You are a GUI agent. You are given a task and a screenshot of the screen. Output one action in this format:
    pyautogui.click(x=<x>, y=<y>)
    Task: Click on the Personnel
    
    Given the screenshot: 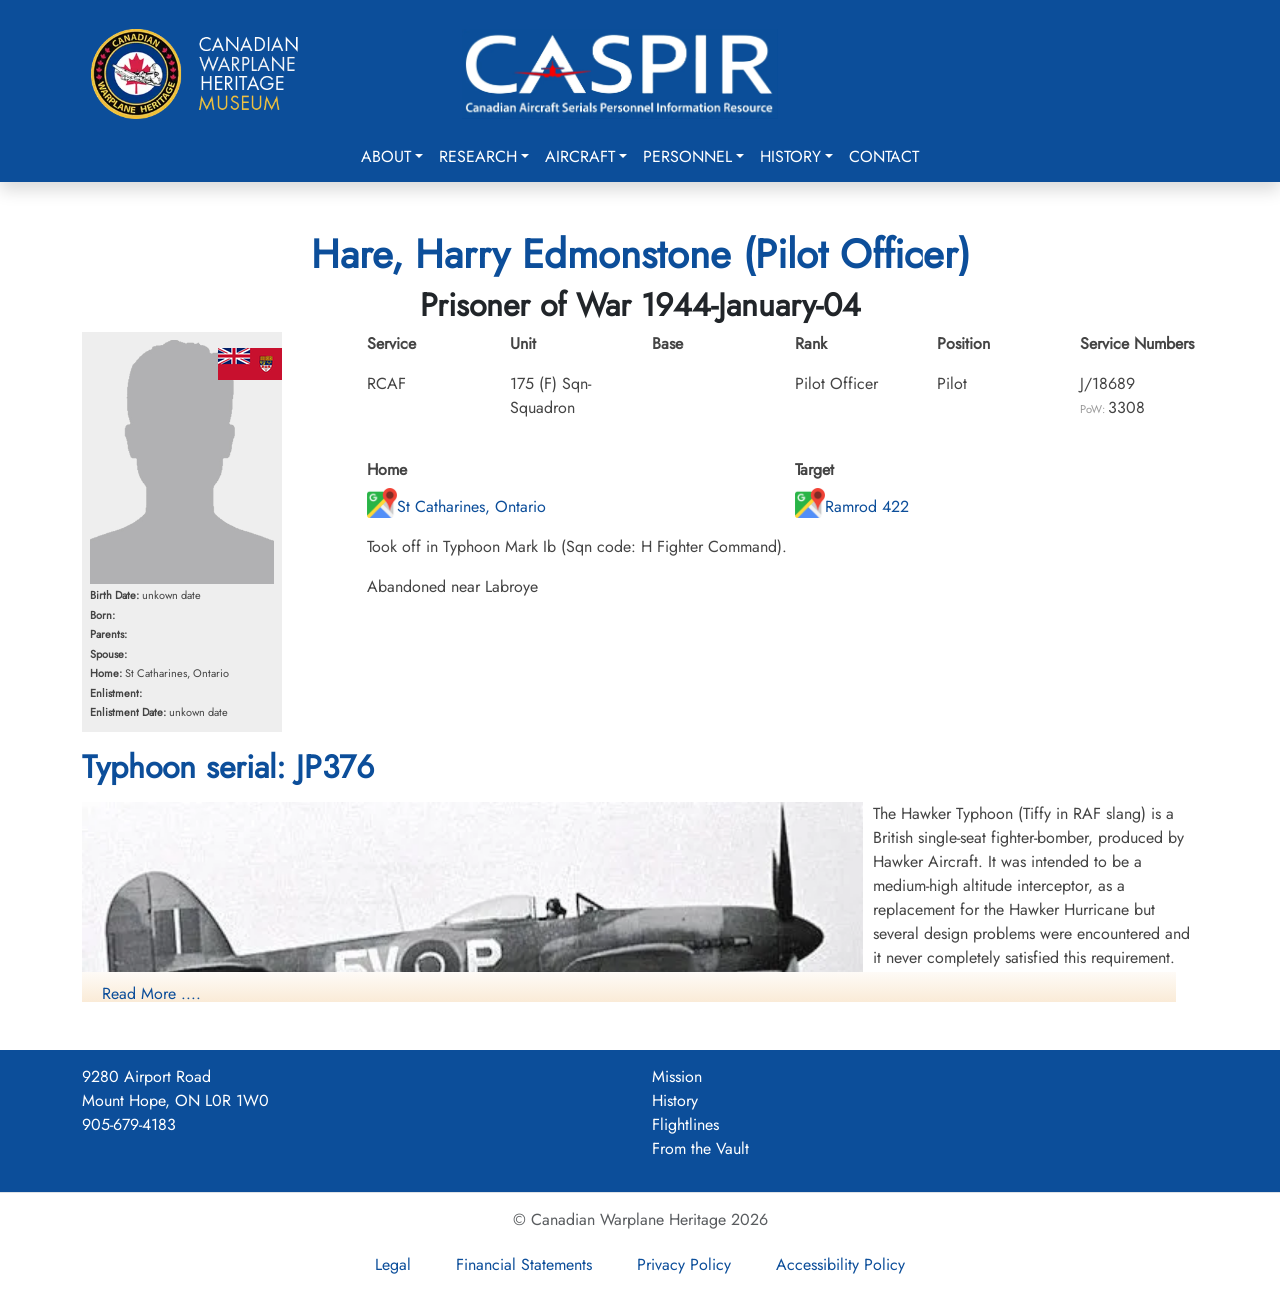 What is the action you would take?
    pyautogui.click(x=687, y=156)
    